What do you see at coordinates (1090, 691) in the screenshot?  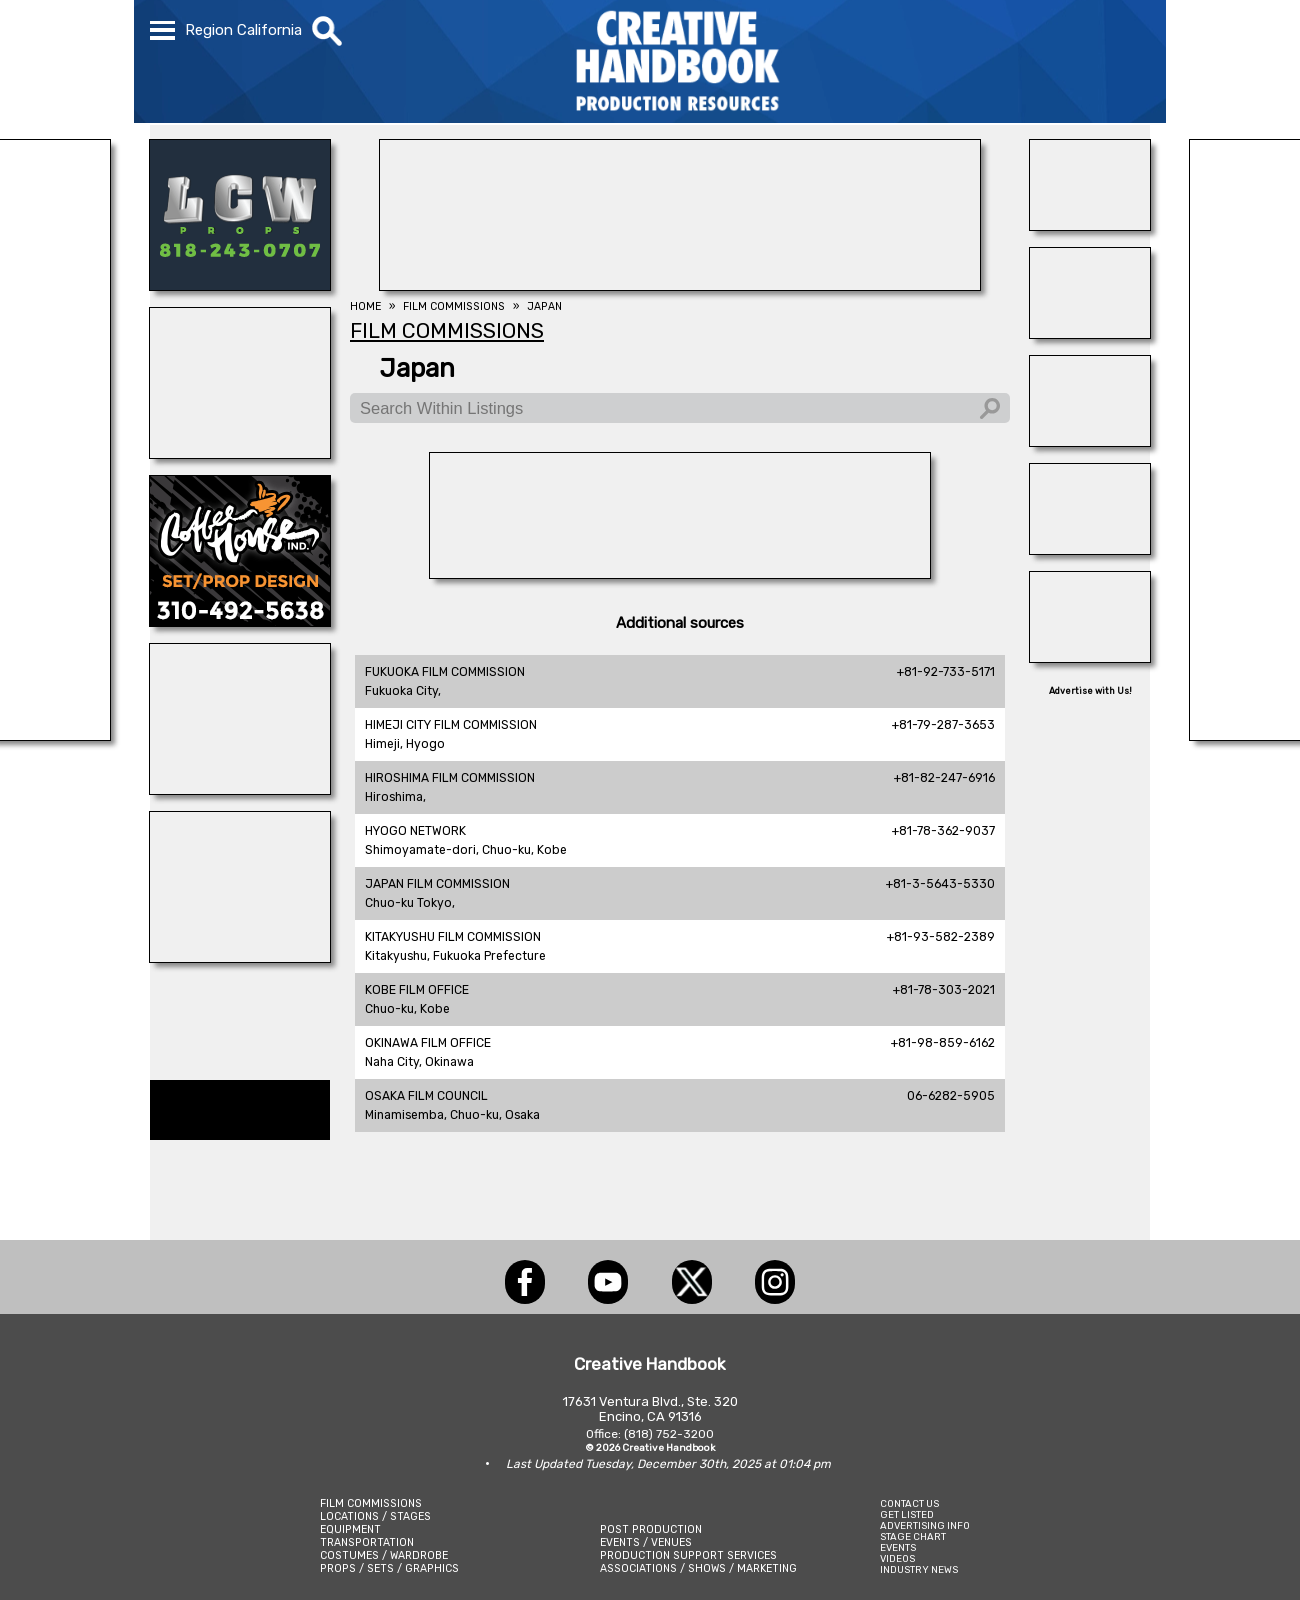 I see `Advertise with Us!` at bounding box center [1090, 691].